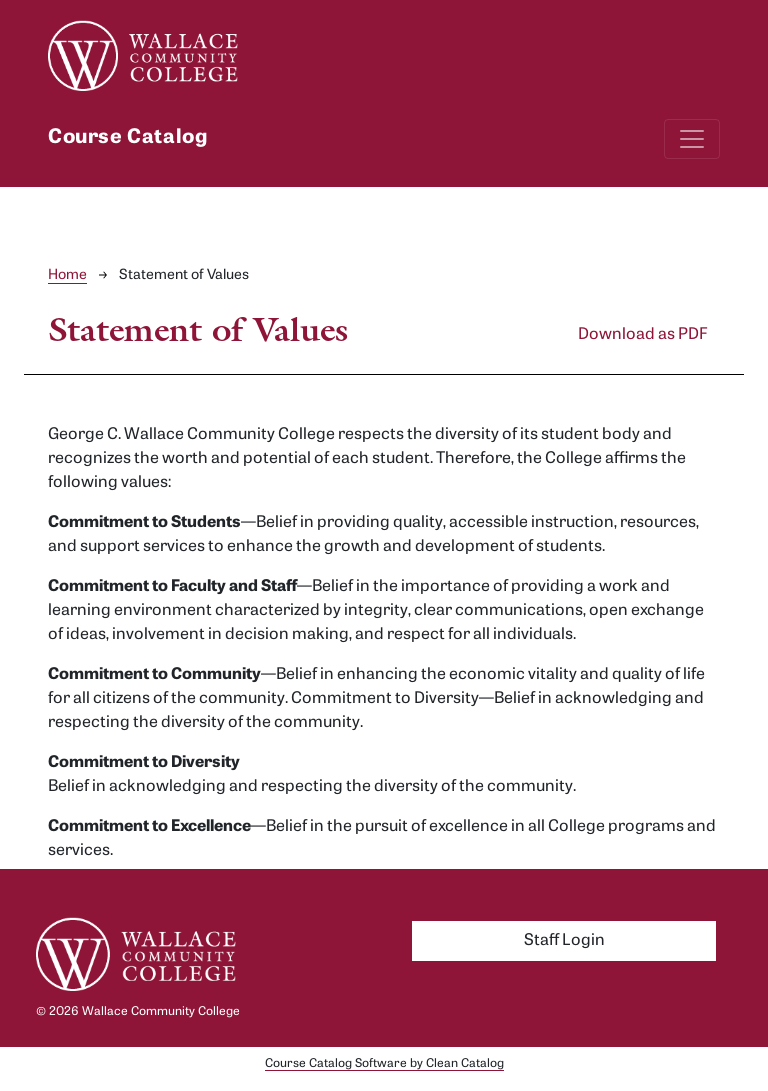 The width and height of the screenshot is (768, 1091). What do you see at coordinates (384, 1064) in the screenshot?
I see `Course Catalog Software by Clean Catalog` at bounding box center [384, 1064].